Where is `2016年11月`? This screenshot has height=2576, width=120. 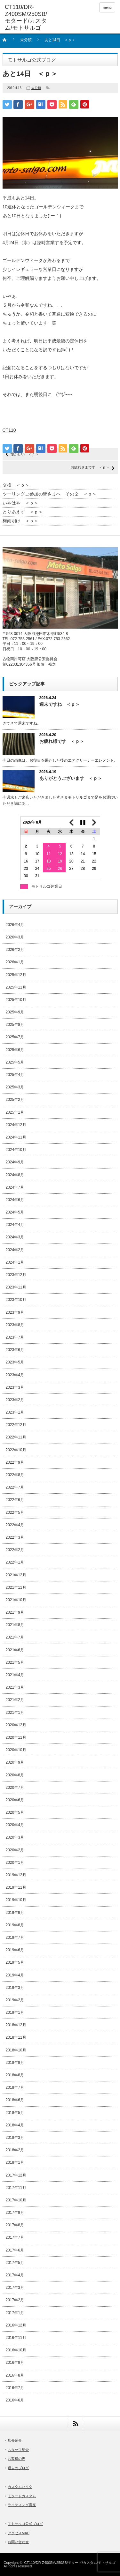 2016年11月 is located at coordinates (16, 2337).